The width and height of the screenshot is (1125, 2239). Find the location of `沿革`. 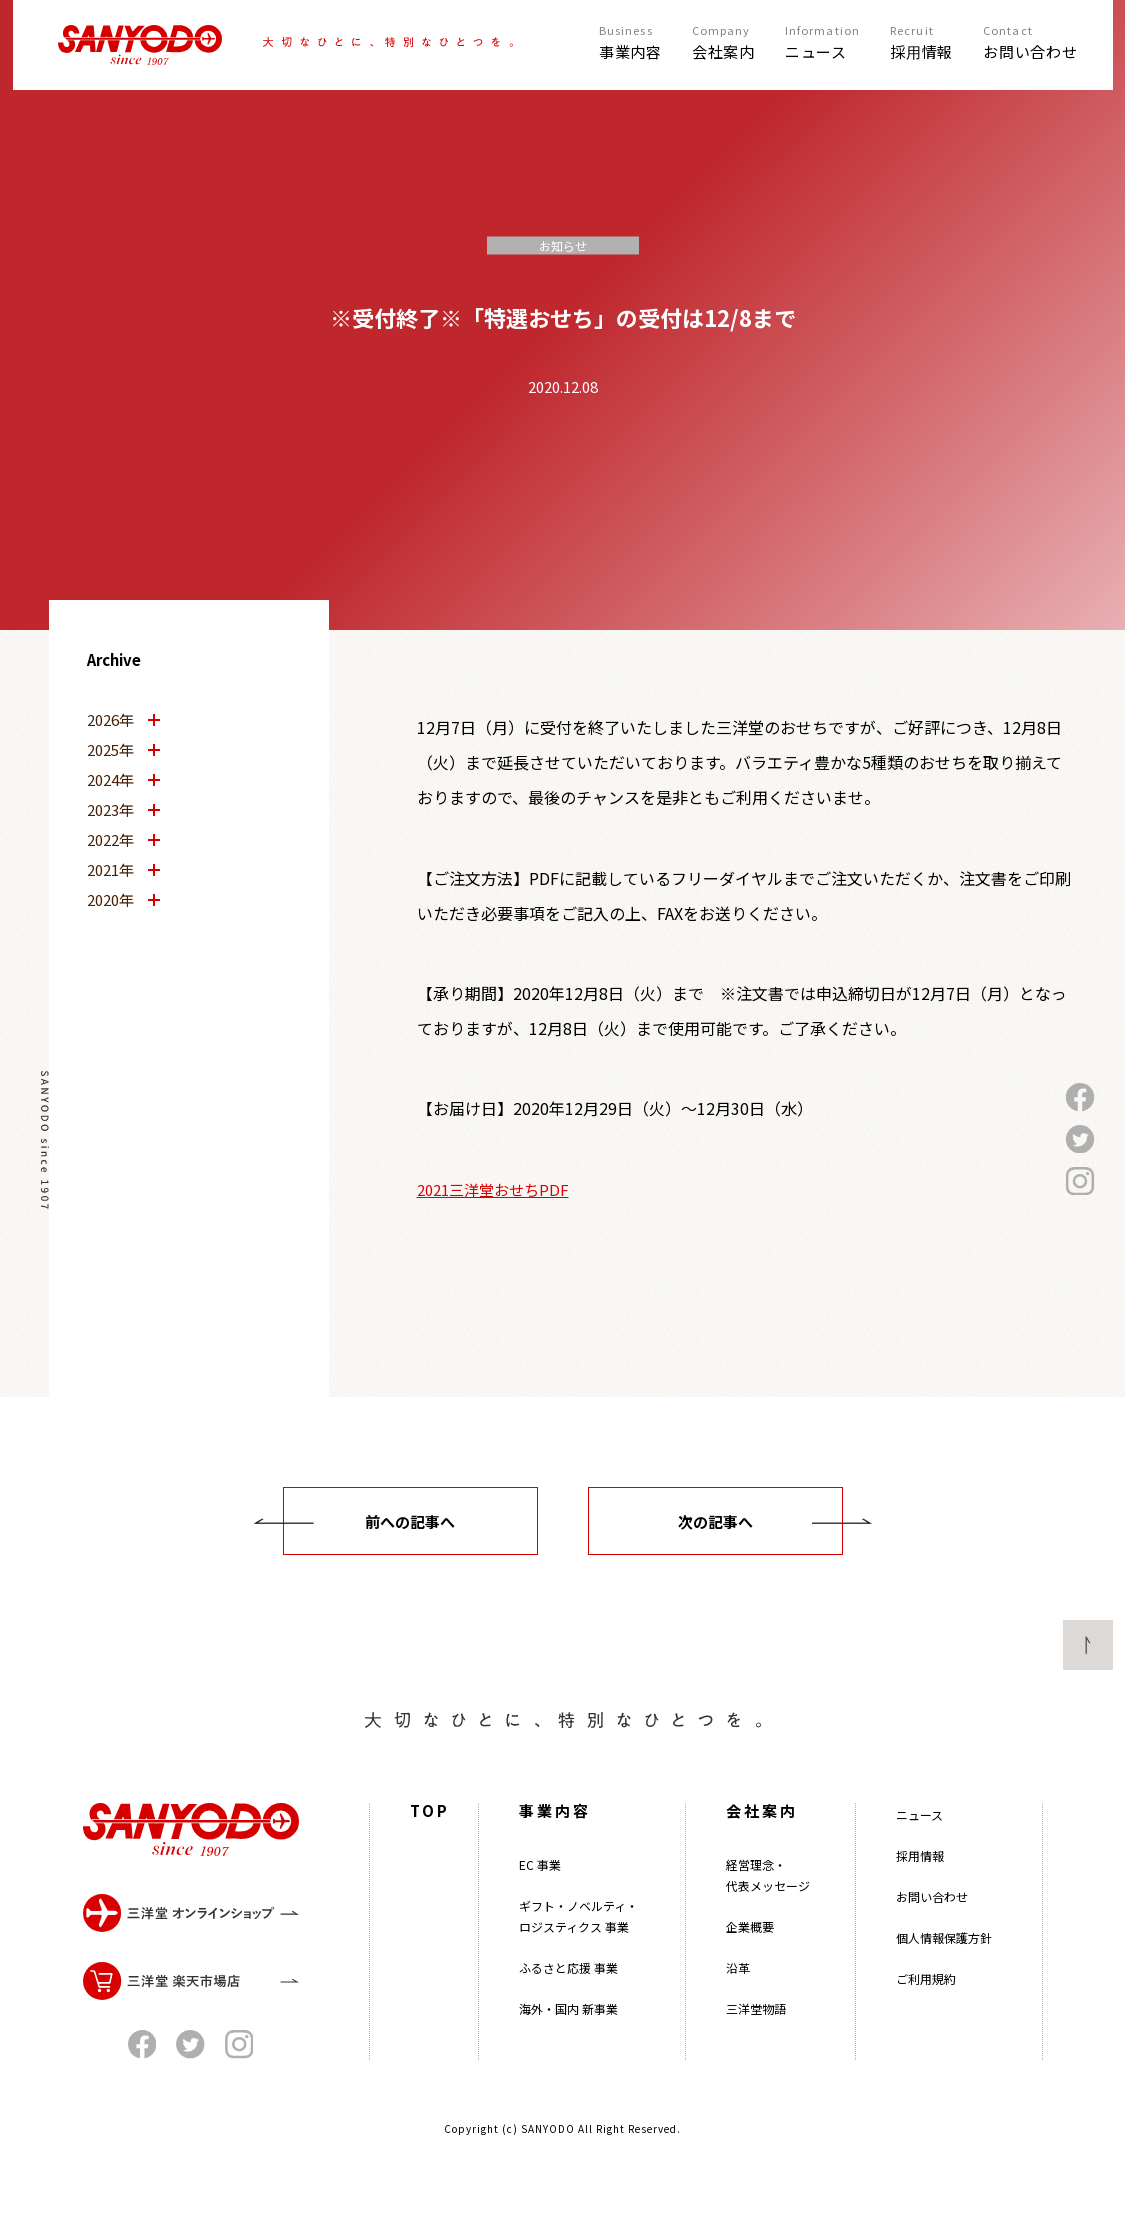

沿革 is located at coordinates (738, 1990).